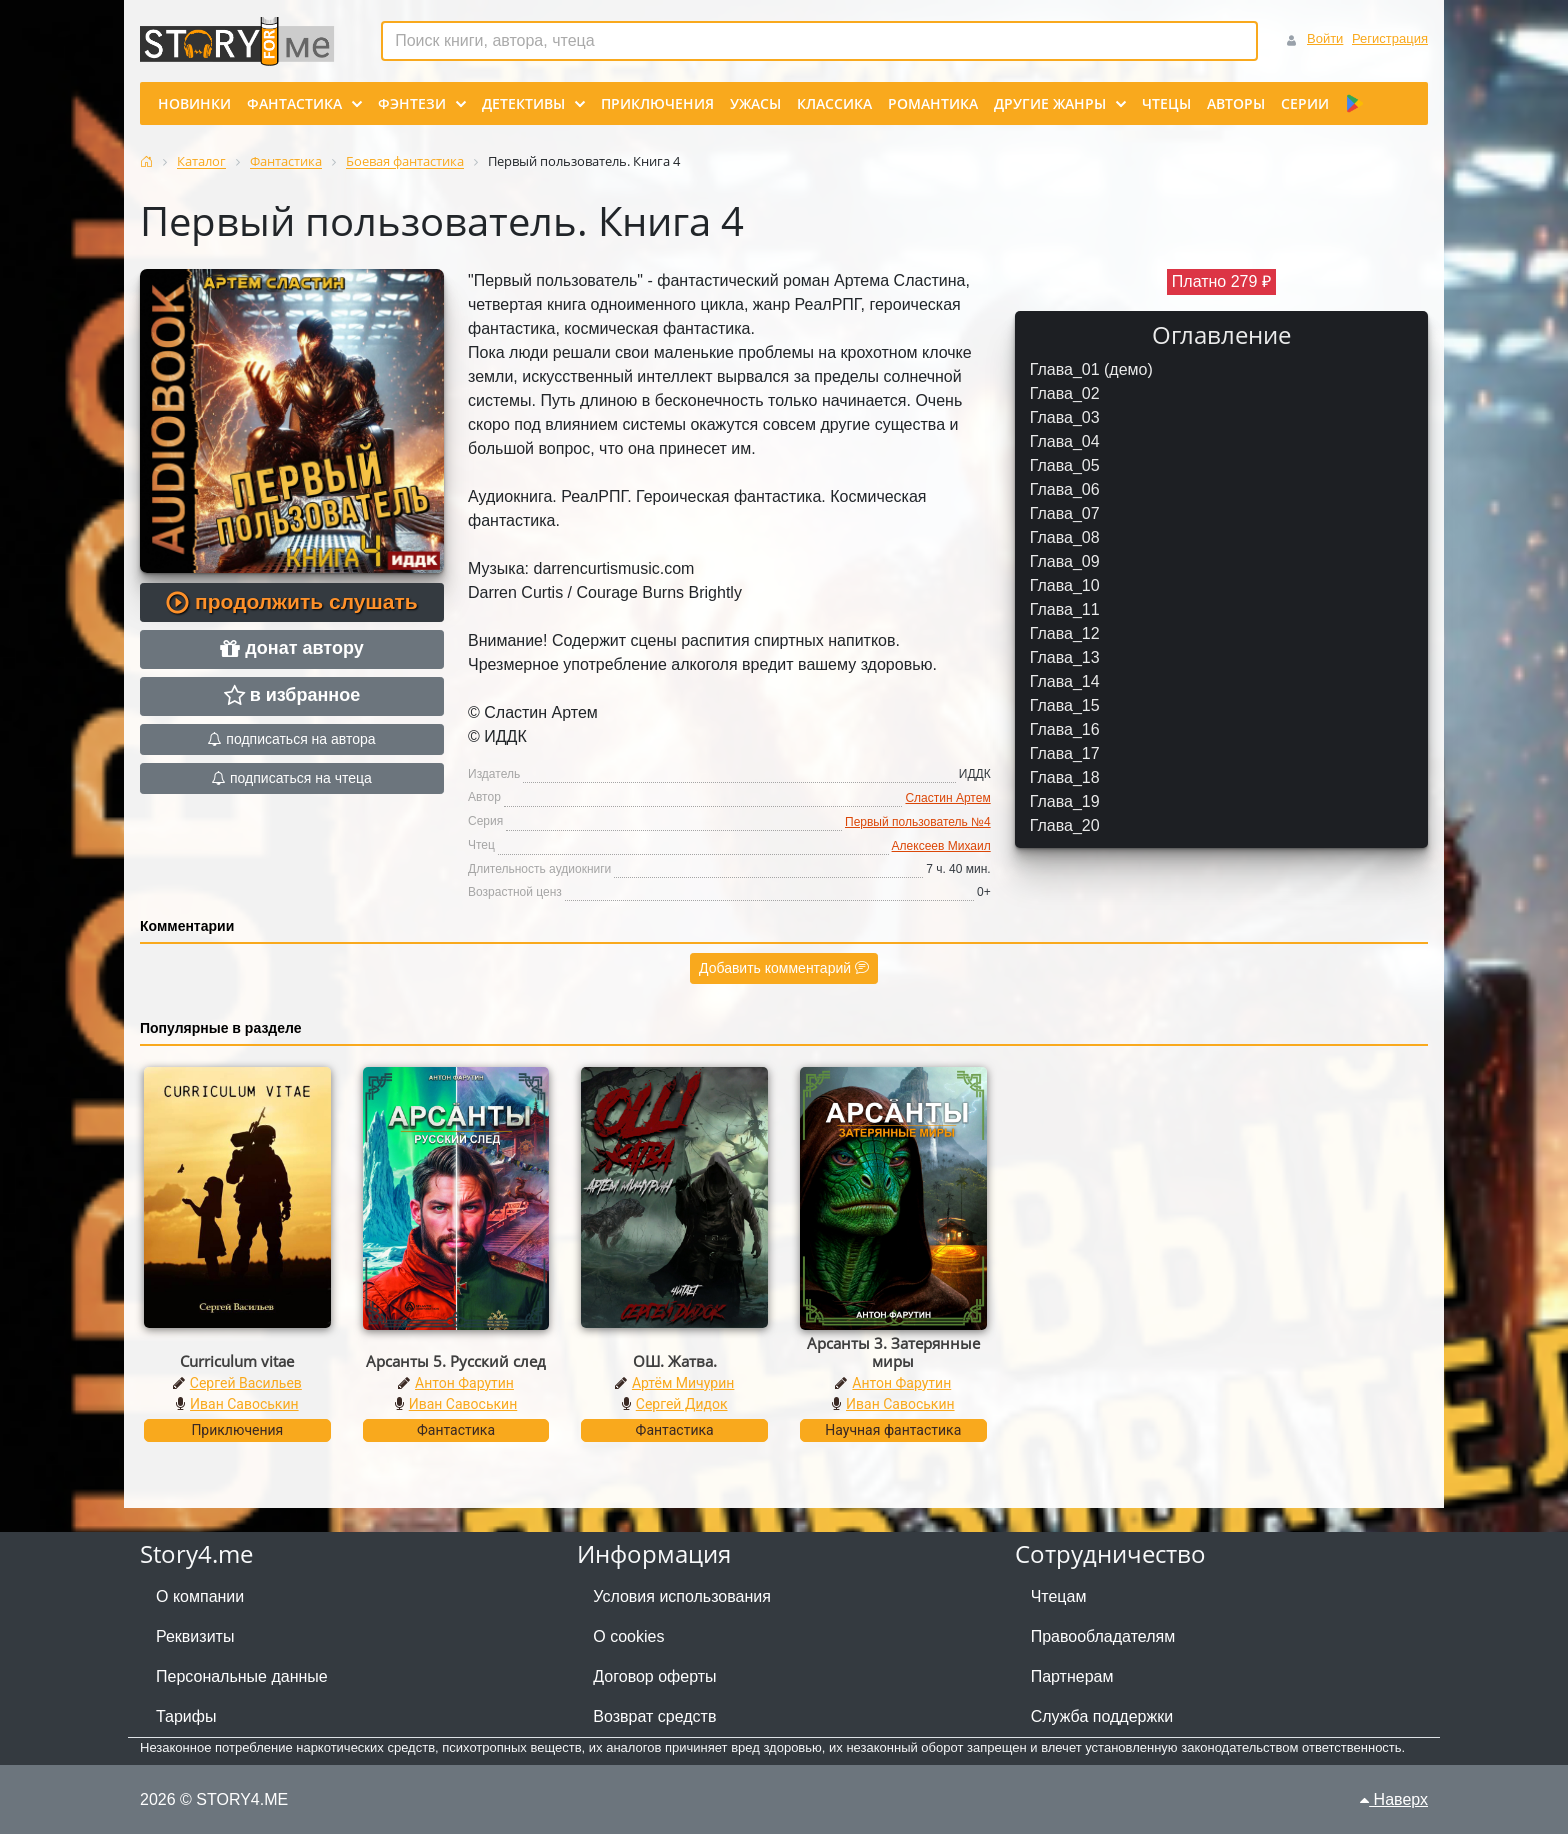 Image resolution: width=1568 pixels, height=1834 pixels. I want to click on Иван Савоськин, so click(244, 1404).